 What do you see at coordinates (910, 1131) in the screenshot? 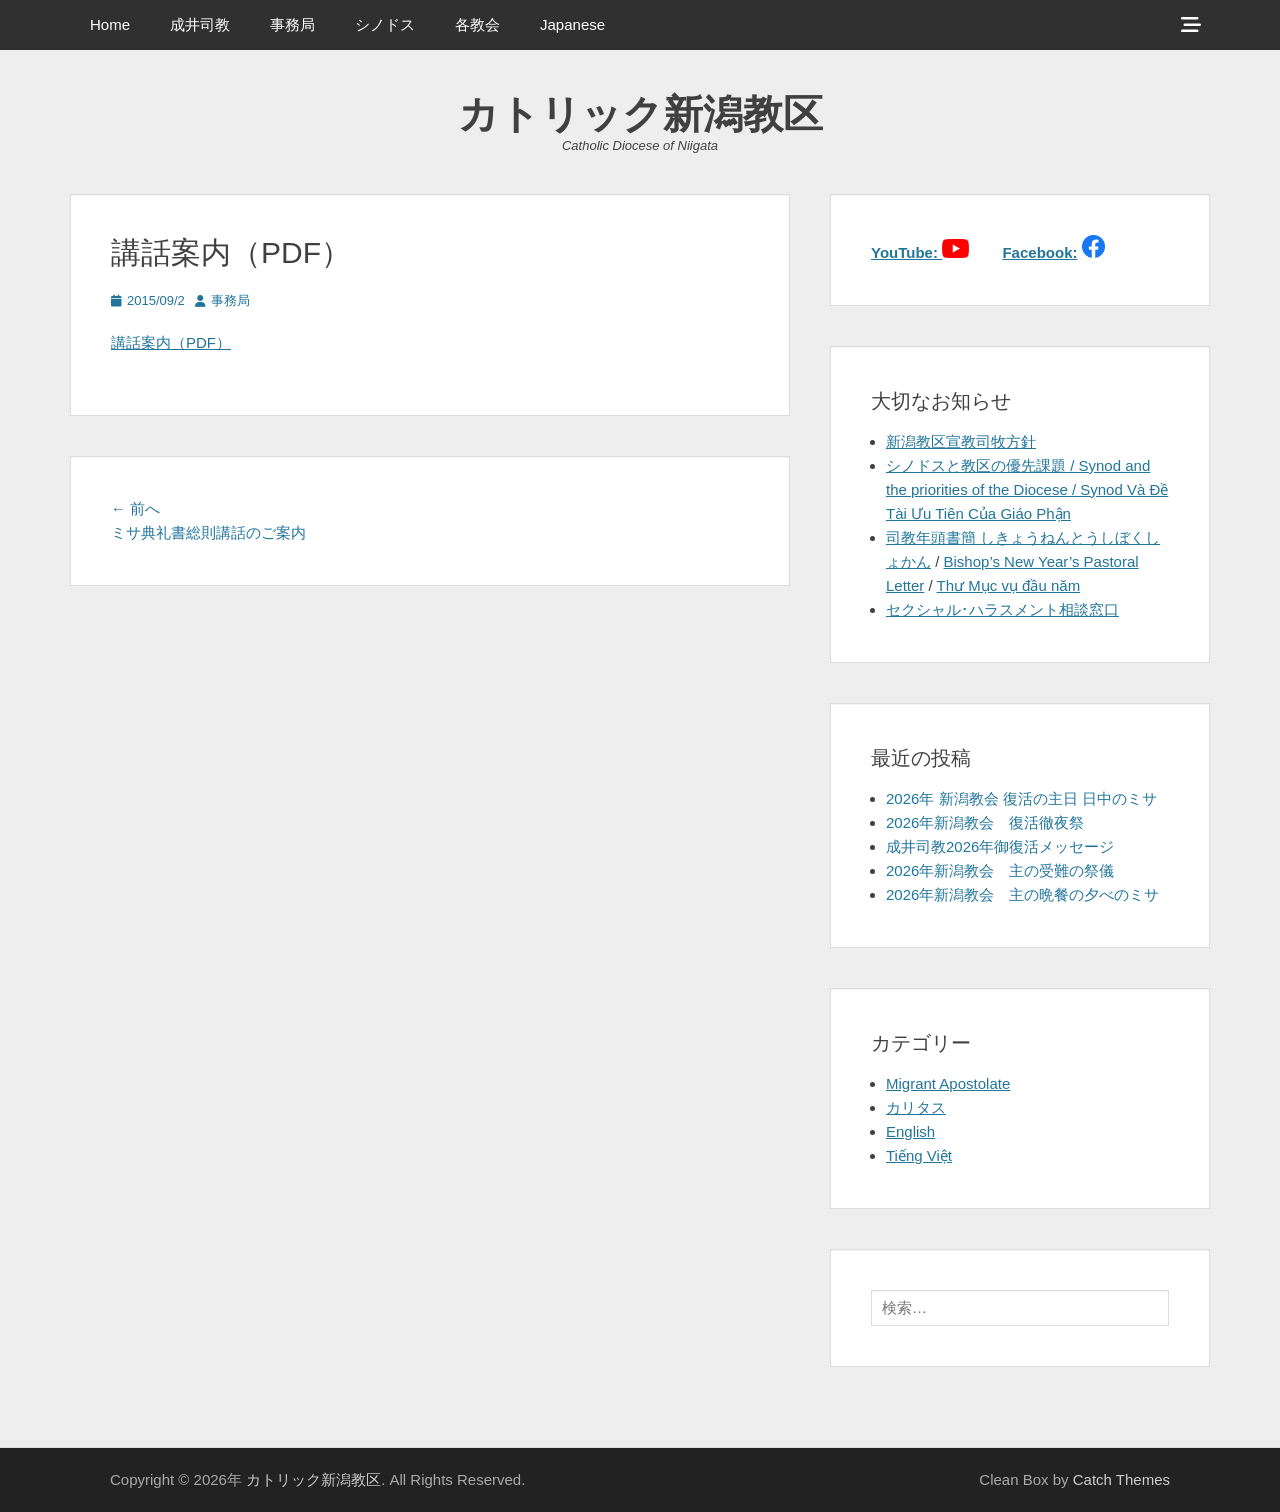
I see `English` at bounding box center [910, 1131].